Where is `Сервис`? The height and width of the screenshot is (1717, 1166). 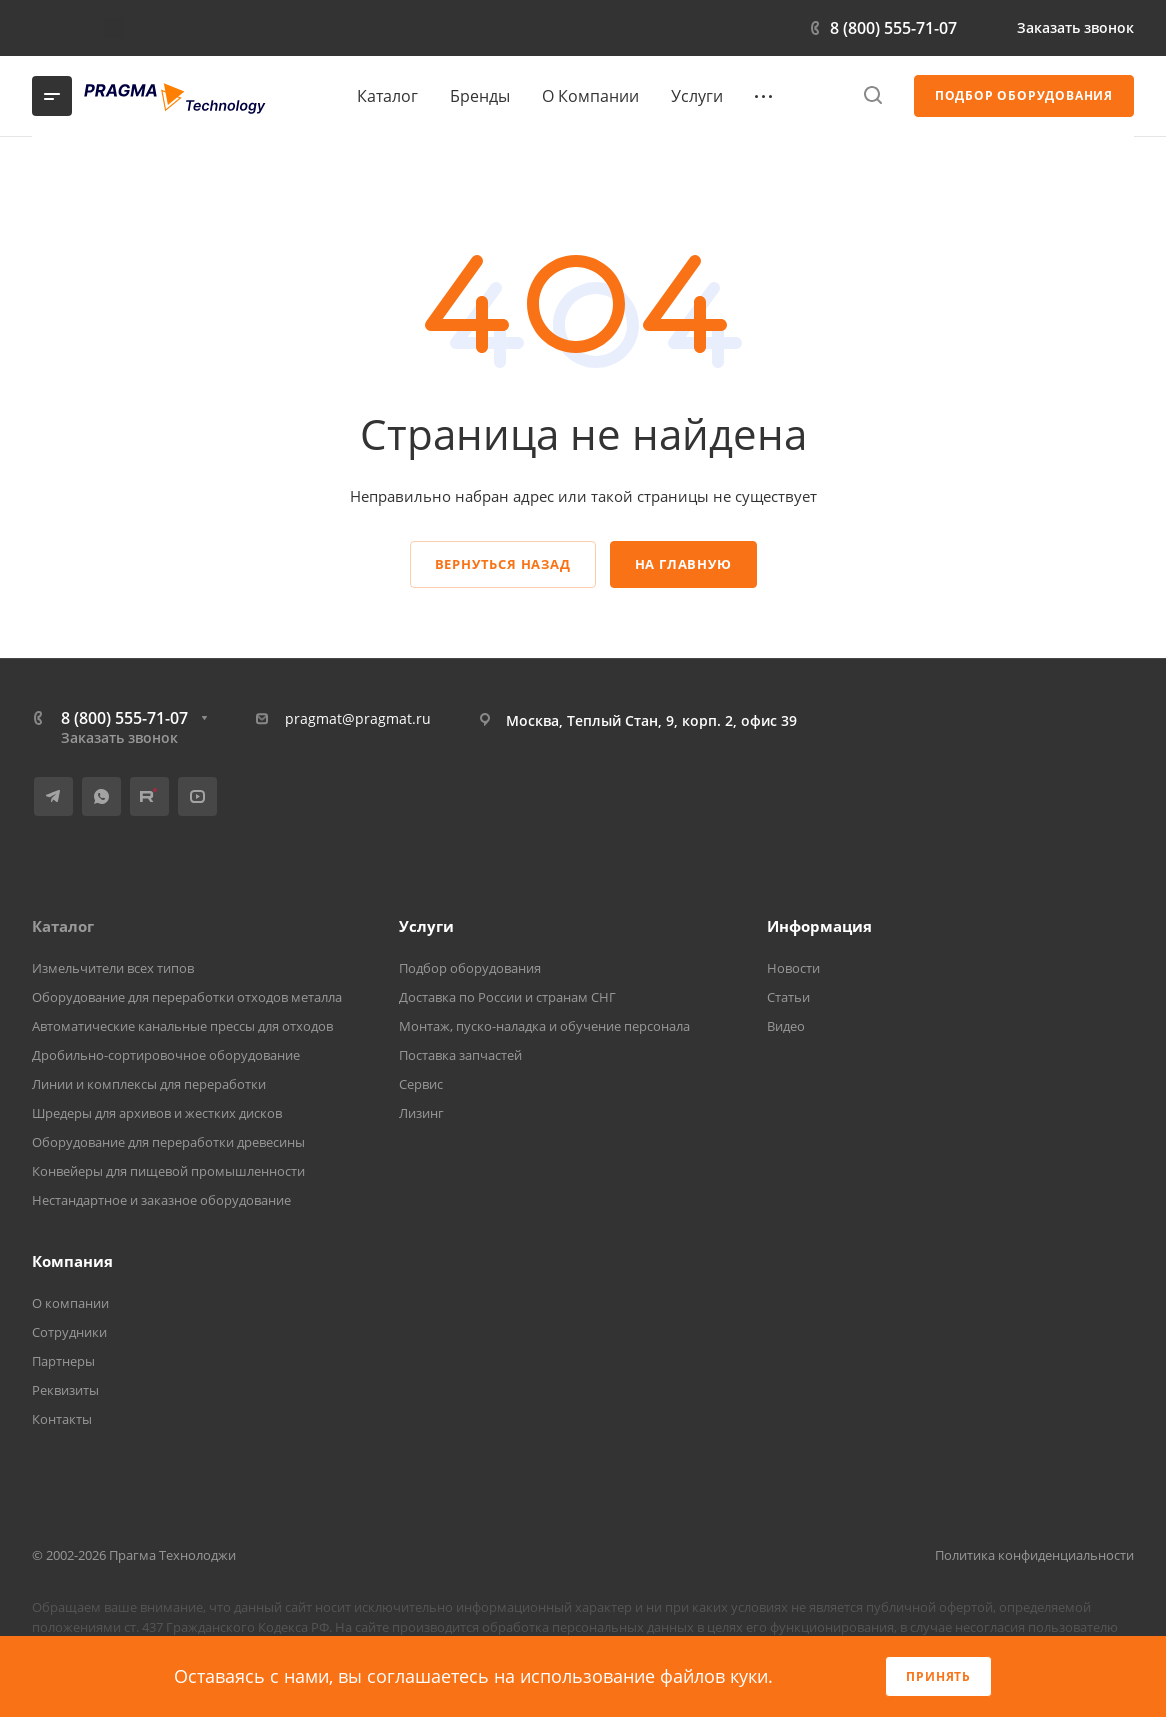 Сервис is located at coordinates (421, 1084).